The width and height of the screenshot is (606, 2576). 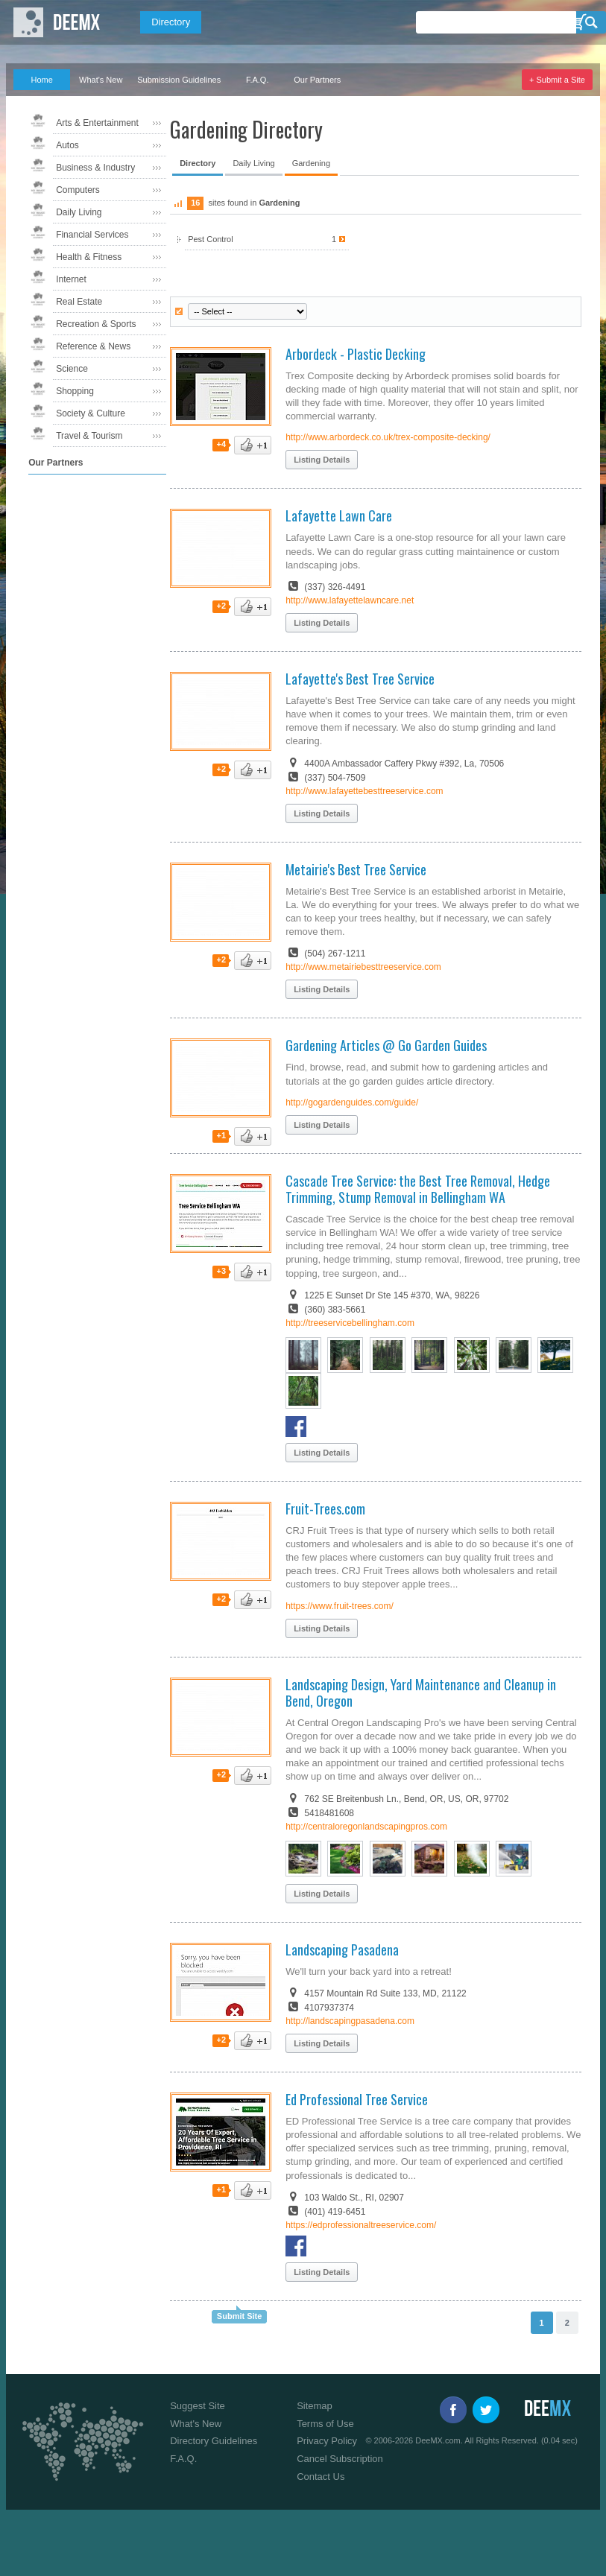 I want to click on Shopping, so click(x=75, y=391).